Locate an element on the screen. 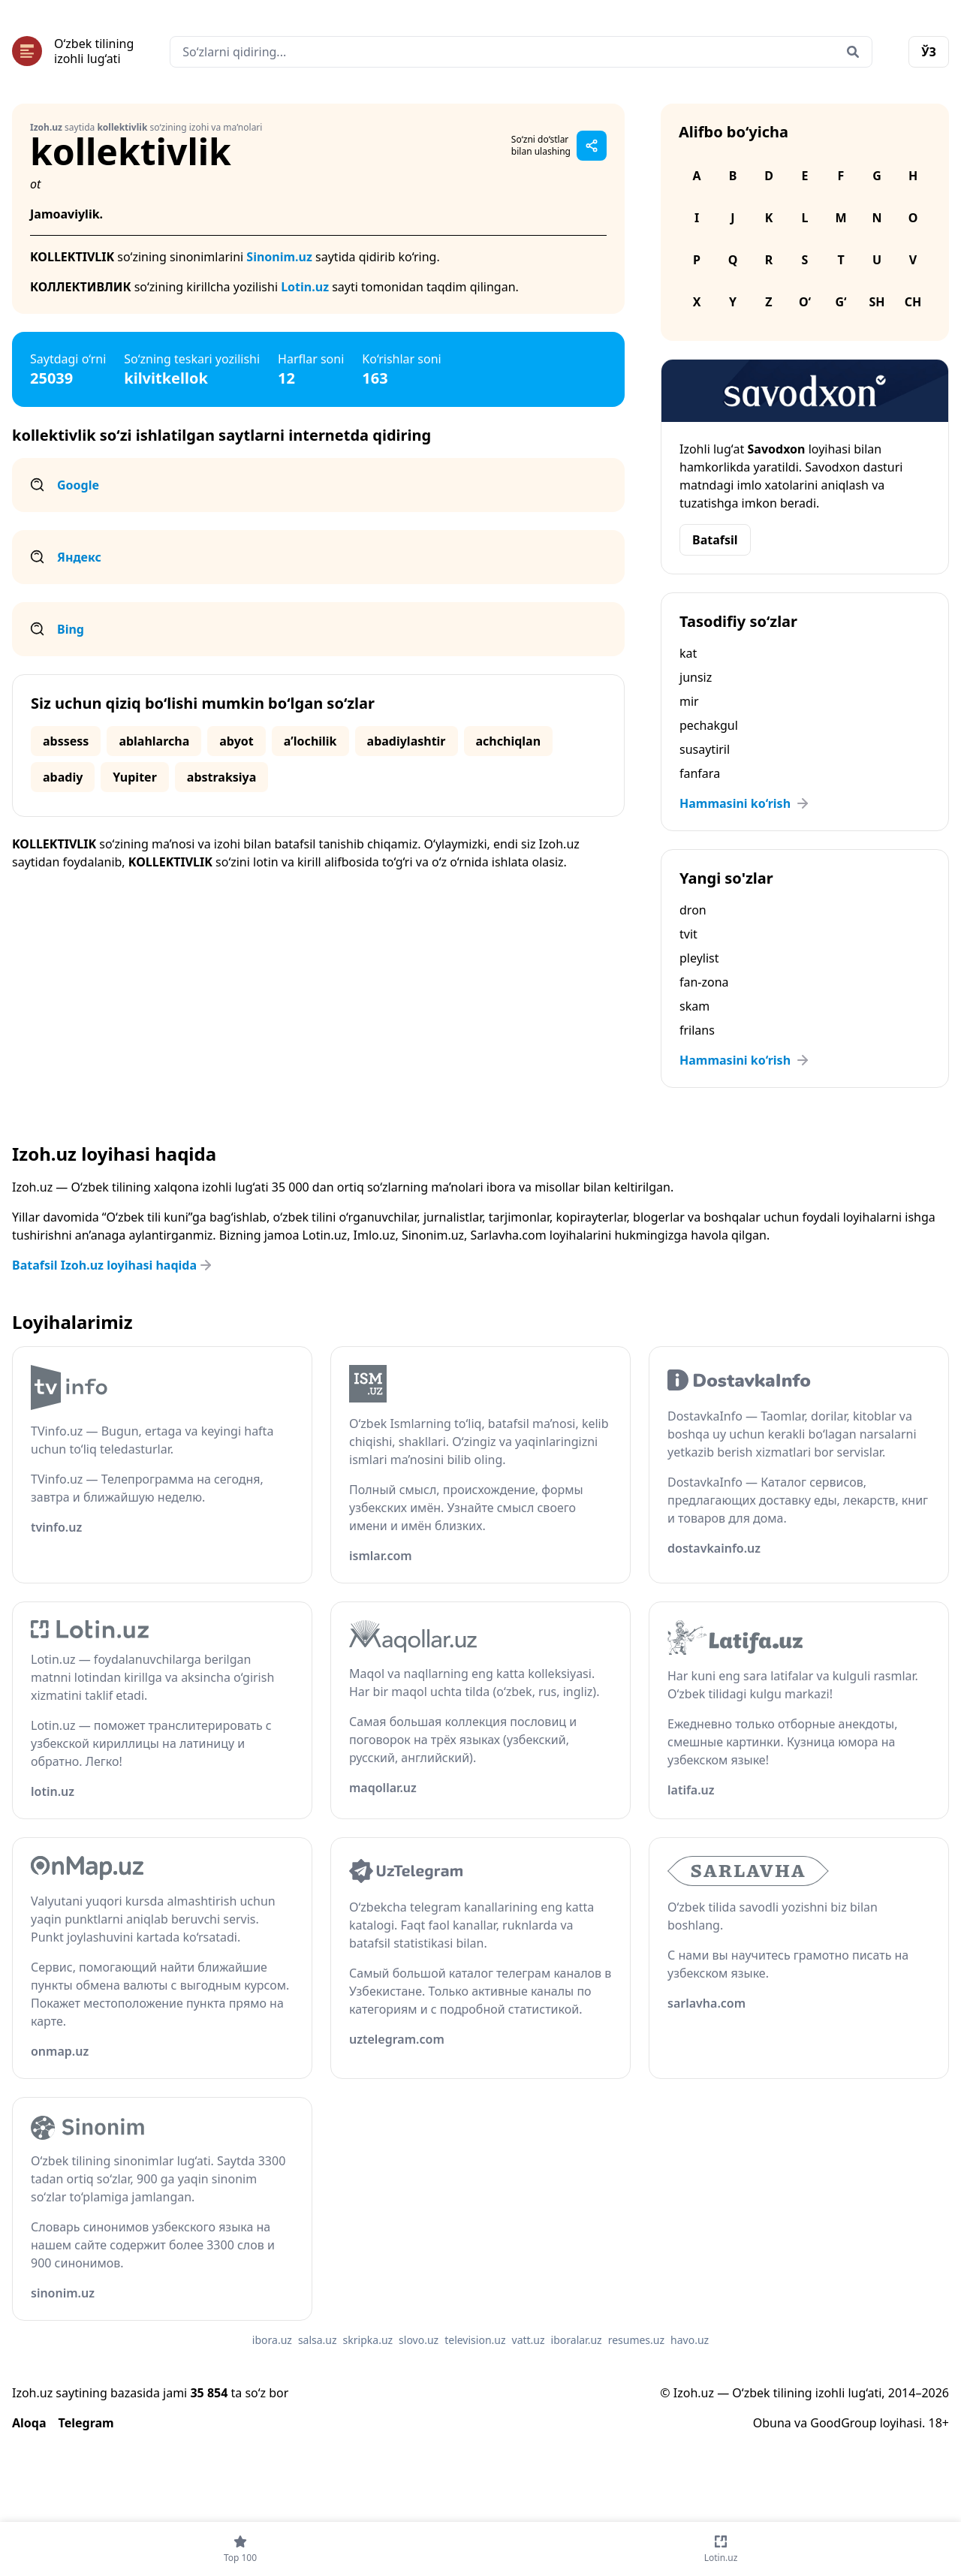 This screenshot has width=961, height=2576. aʼlochilik is located at coordinates (310, 741).